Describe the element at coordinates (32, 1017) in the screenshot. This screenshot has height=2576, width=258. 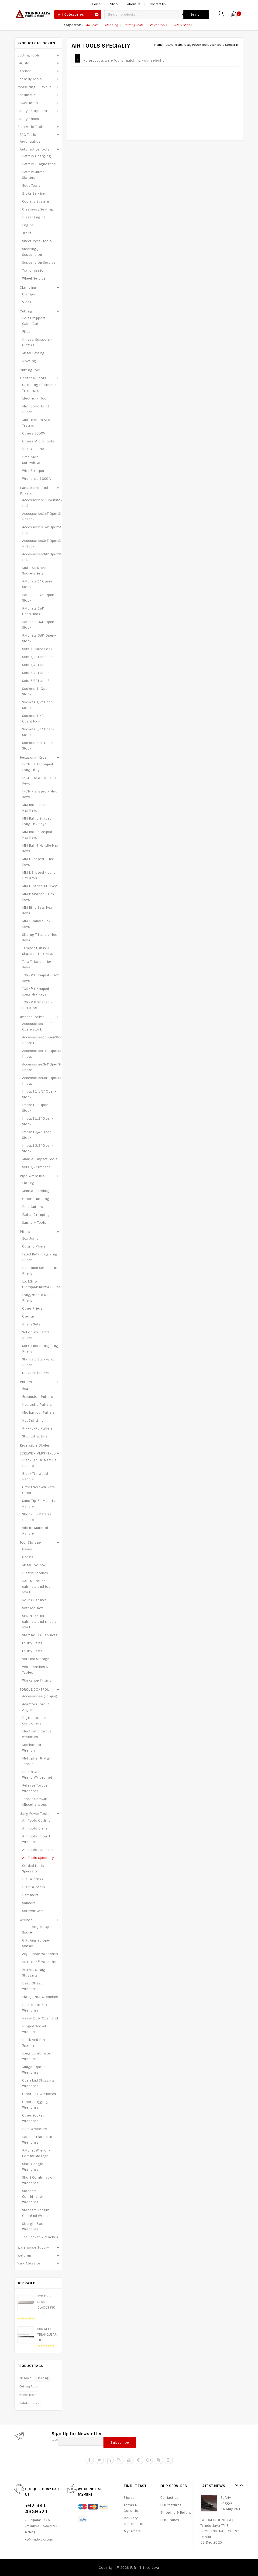
I see `Impact Socket` at that location.